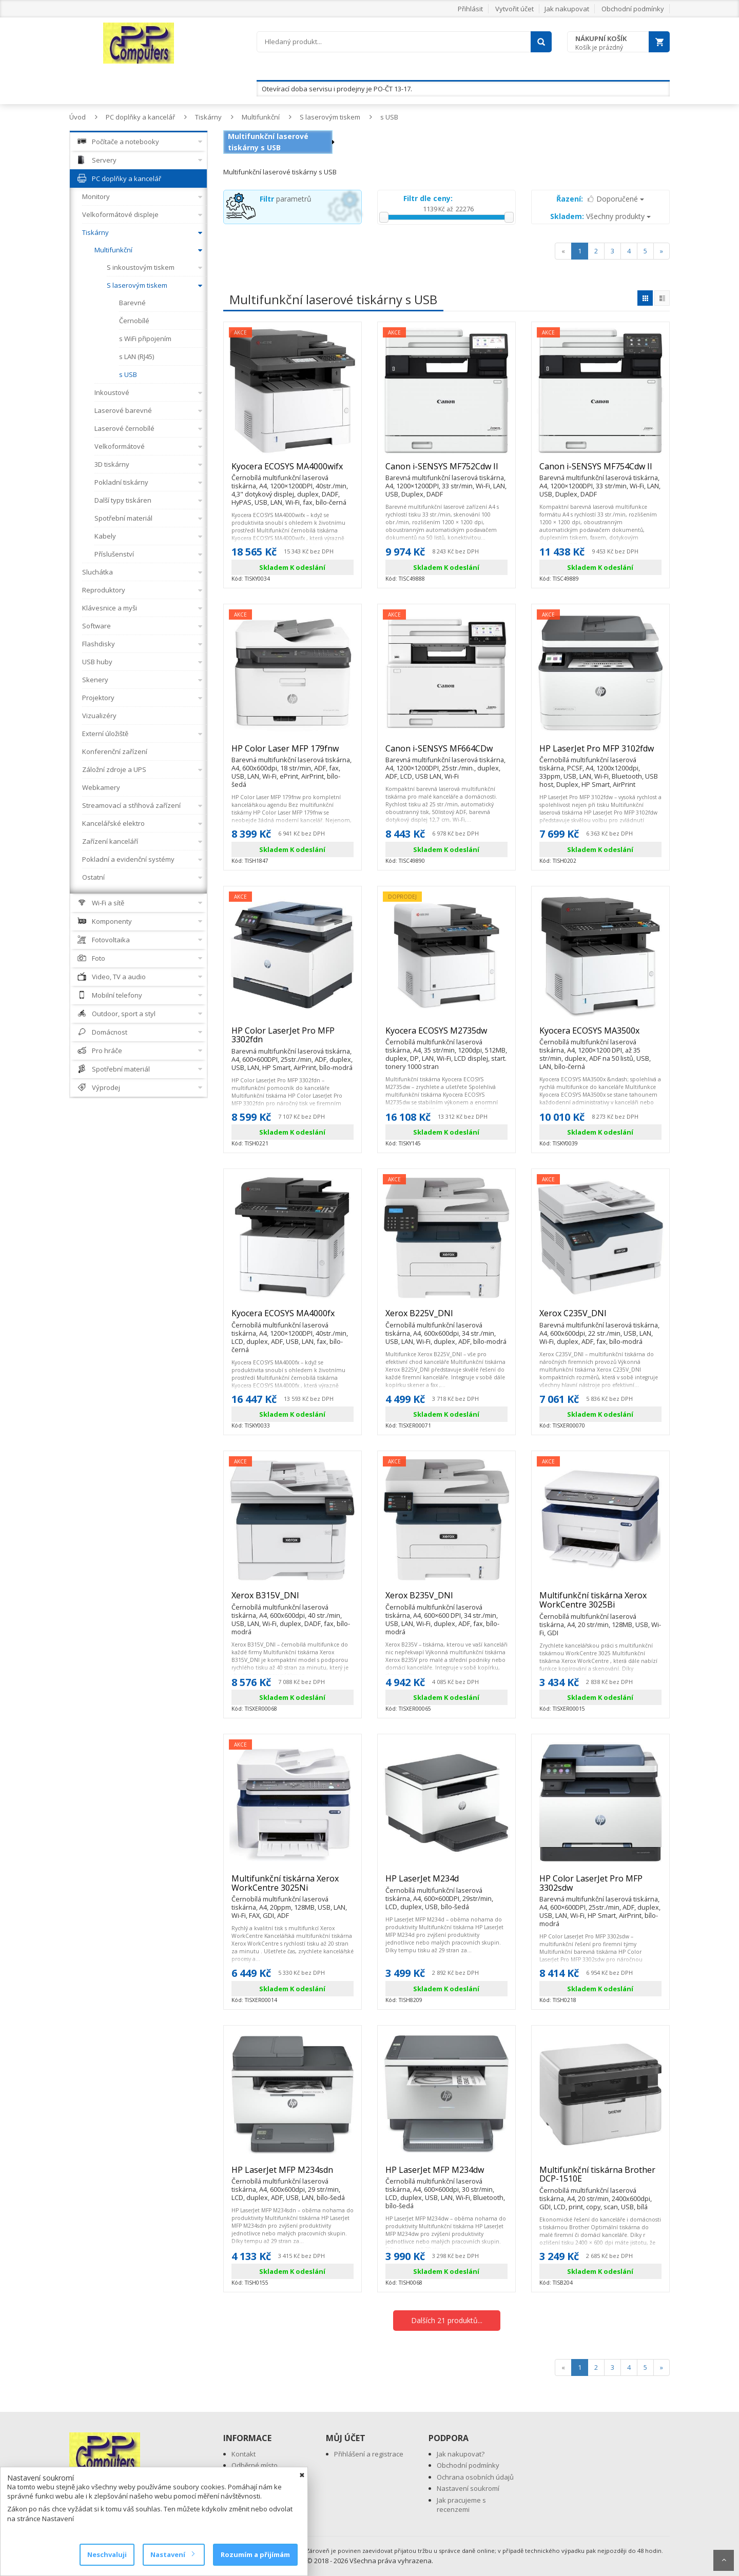 This screenshot has width=739, height=2576. I want to click on Ochrana osobních údajů, so click(475, 2477).